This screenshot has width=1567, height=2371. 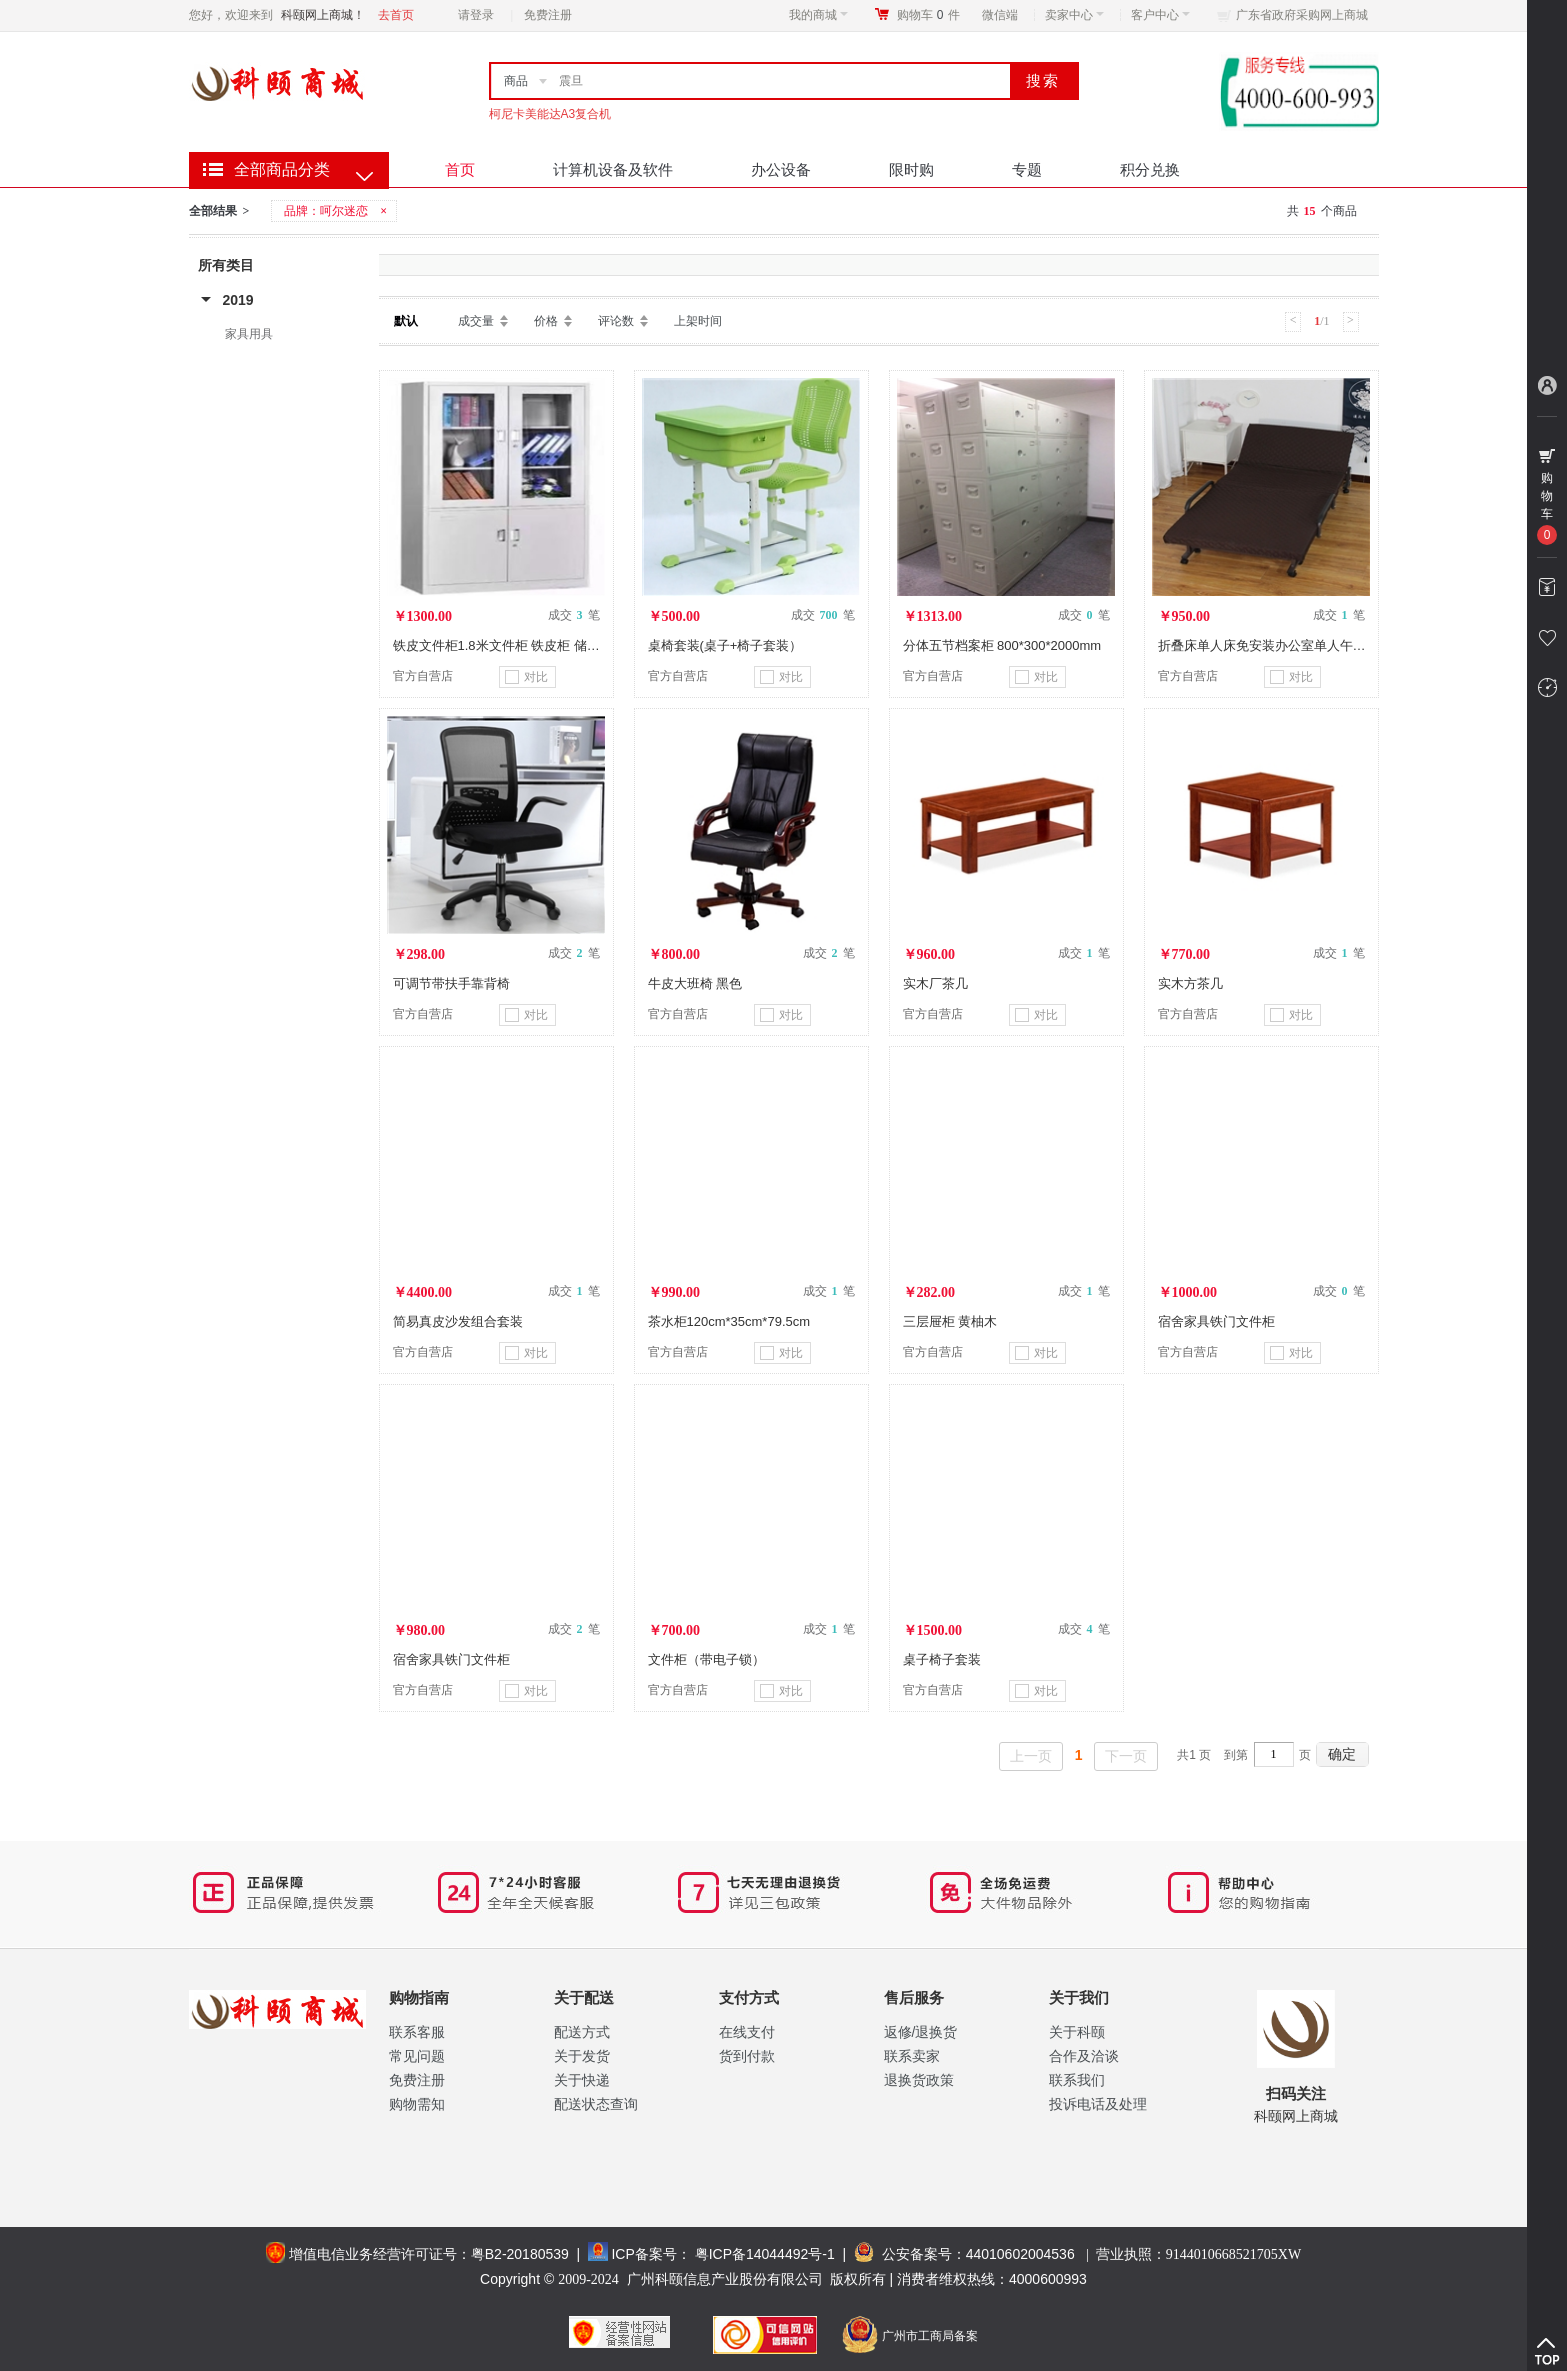 I want to click on 柯尼卡美能达A3复合机, so click(x=550, y=114).